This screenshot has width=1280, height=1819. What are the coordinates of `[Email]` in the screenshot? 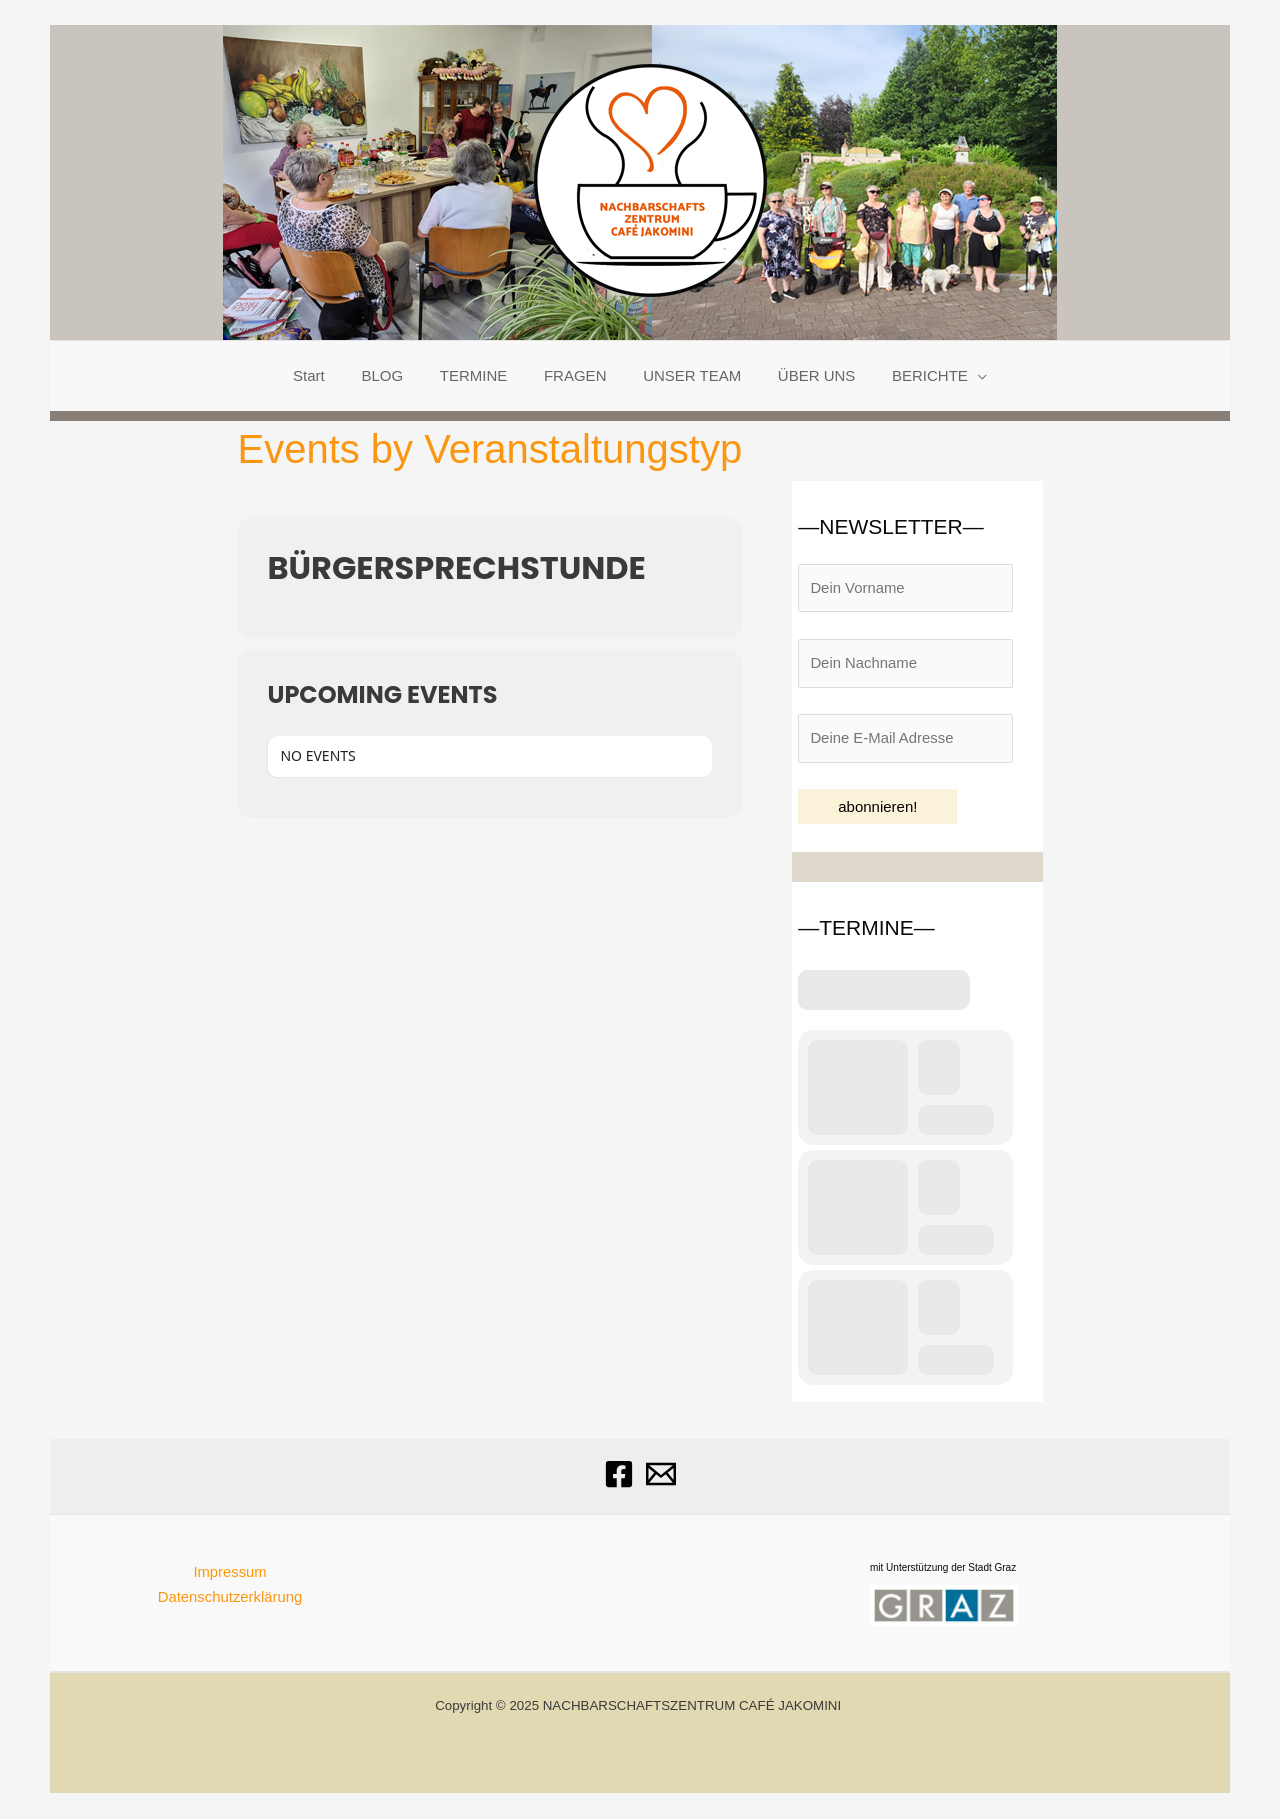 It's located at (661, 1475).